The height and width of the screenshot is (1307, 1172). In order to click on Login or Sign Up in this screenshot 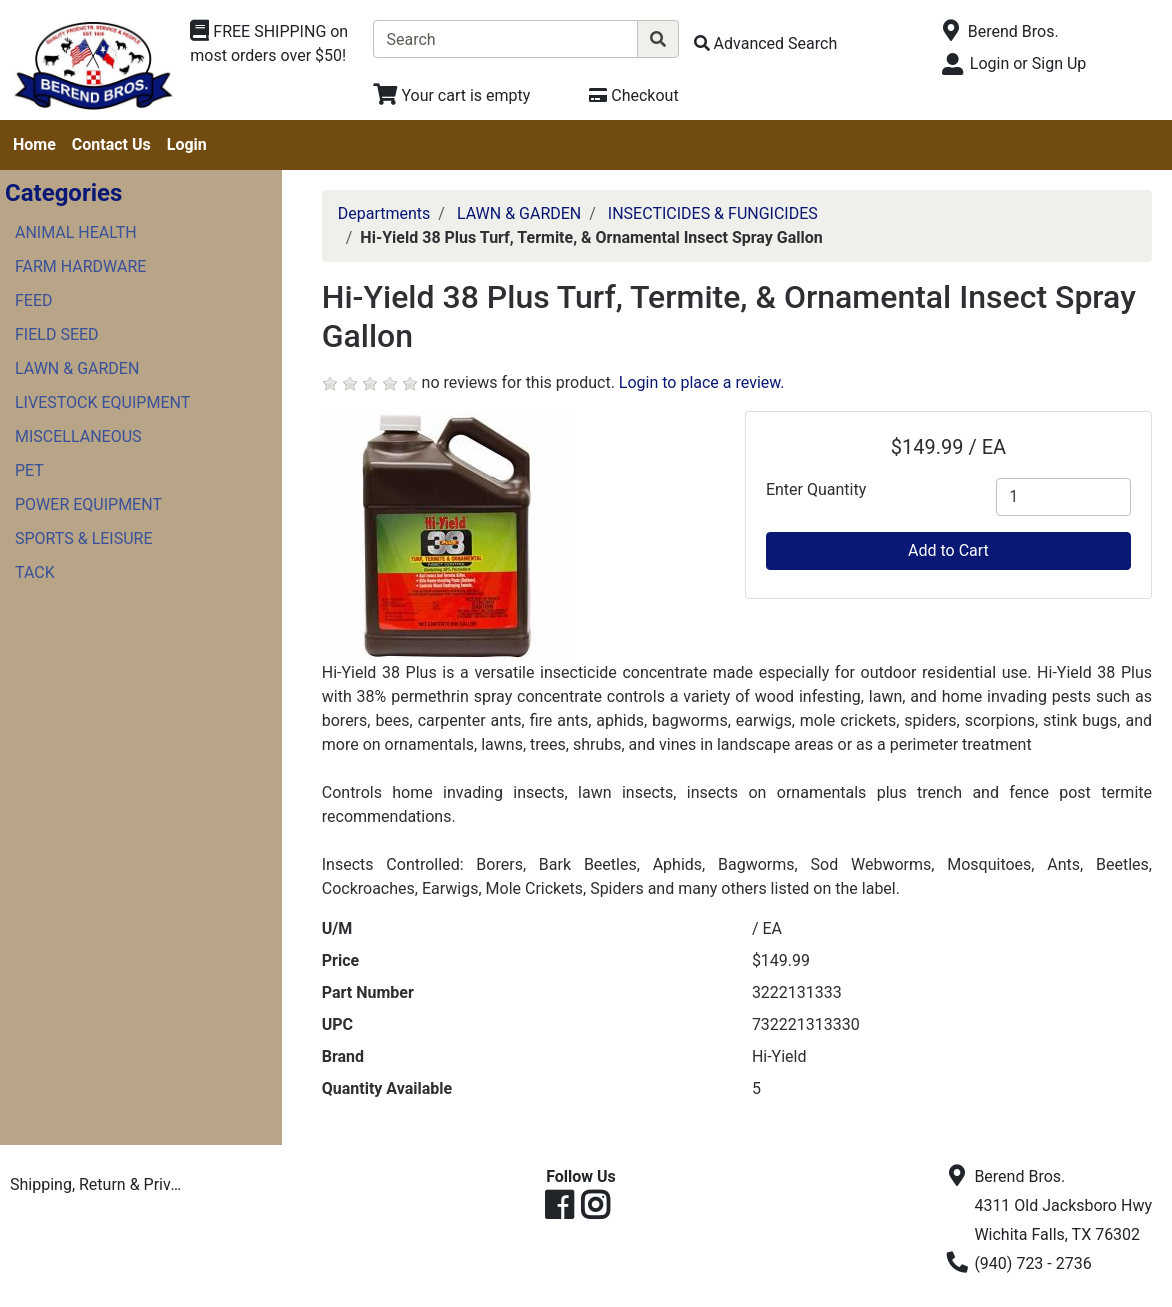, I will do `click(1028, 63)`.